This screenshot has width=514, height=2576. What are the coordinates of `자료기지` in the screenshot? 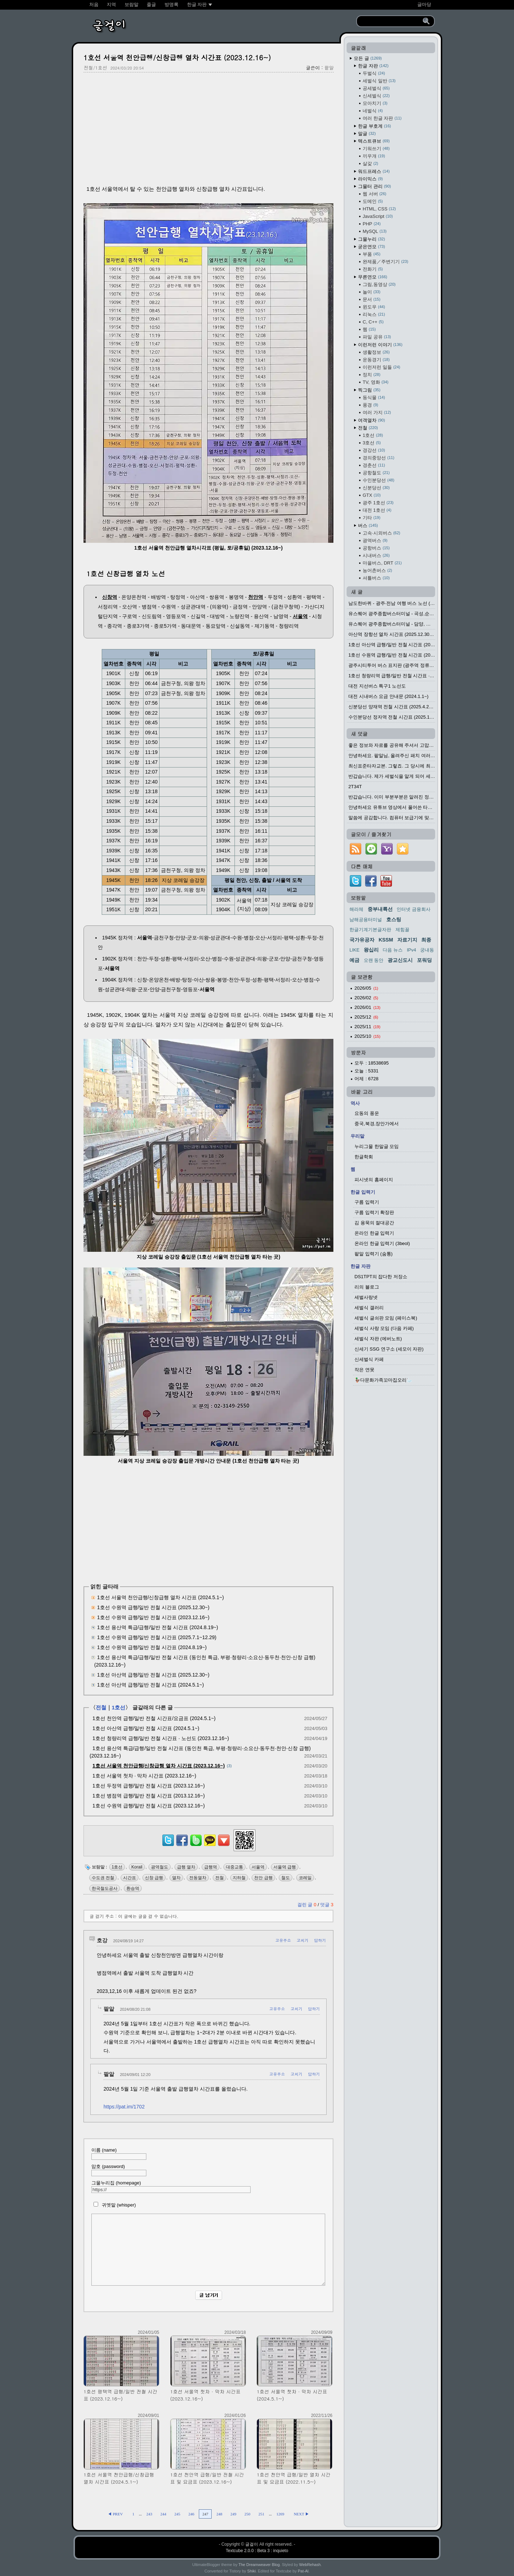 It's located at (407, 940).